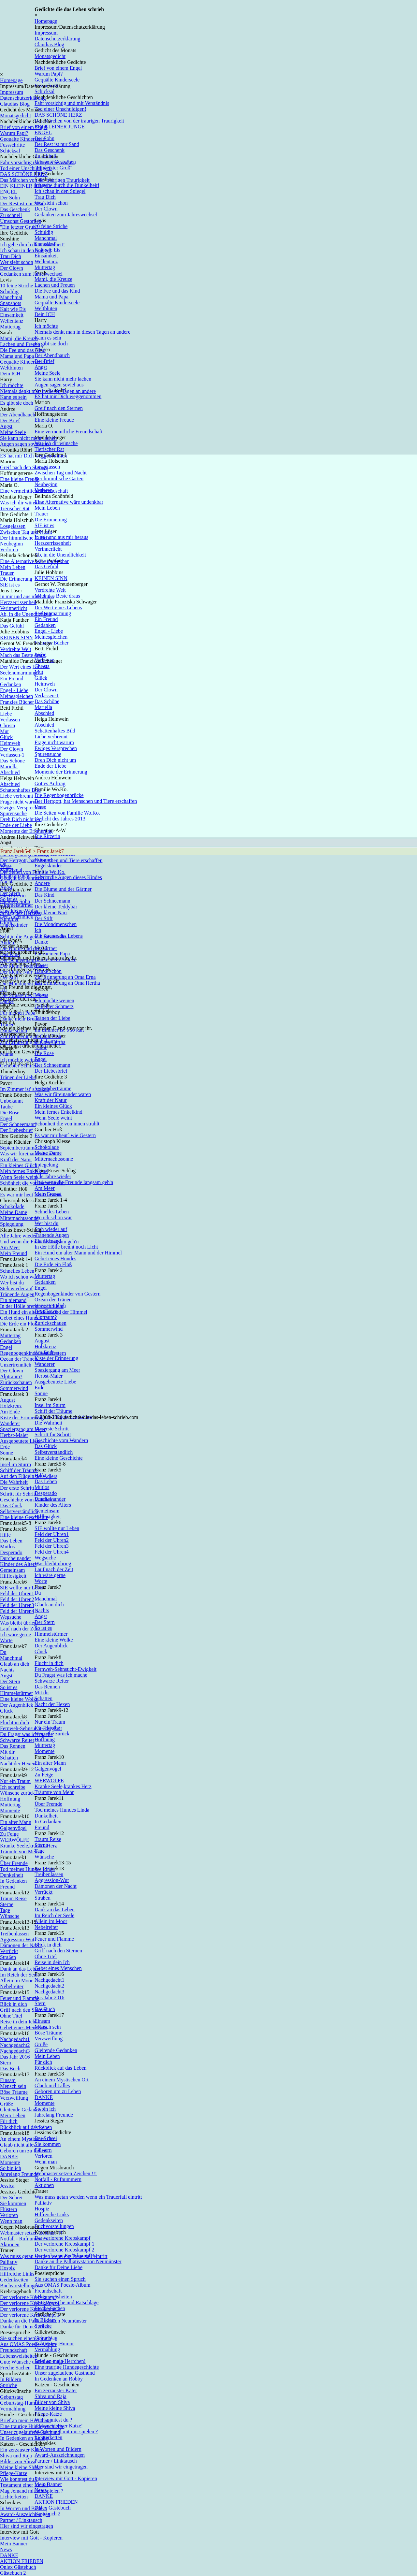 The width and height of the screenshot is (417, 2576). Describe the element at coordinates (30, 2309) in the screenshot. I see `Der verlorene Krebskampf 2` at that location.